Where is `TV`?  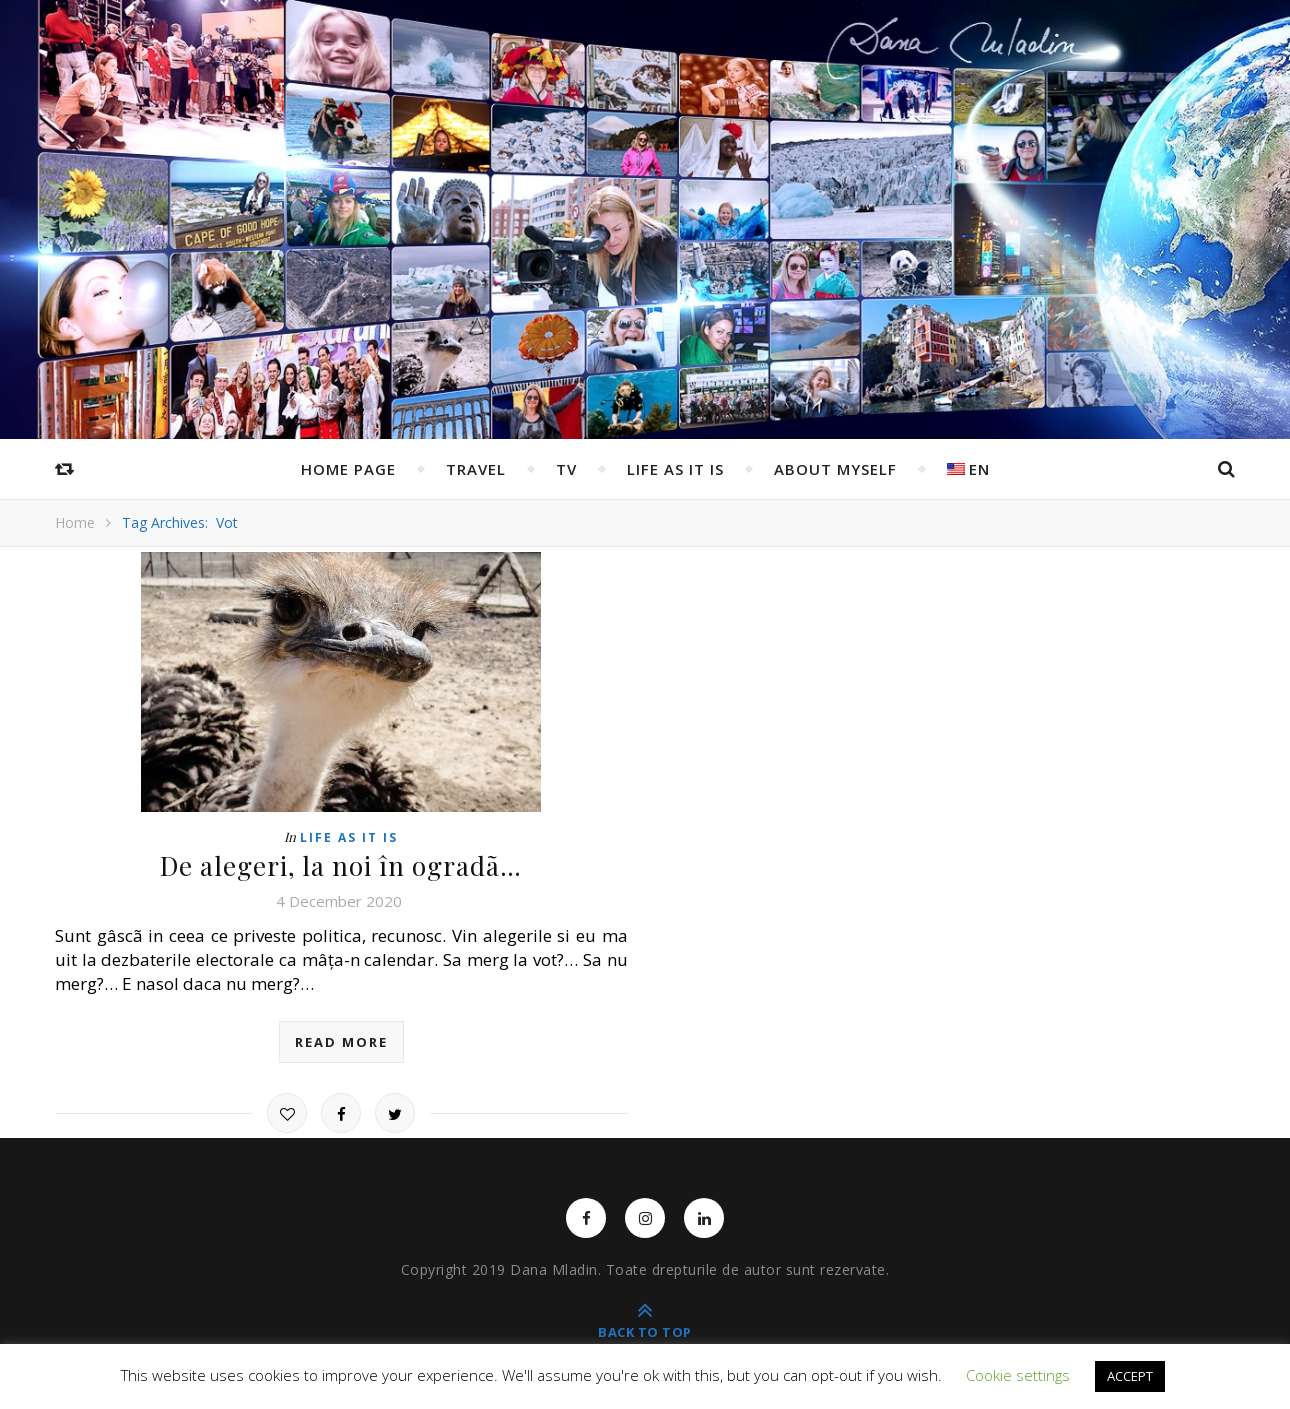
TV is located at coordinates (566, 469).